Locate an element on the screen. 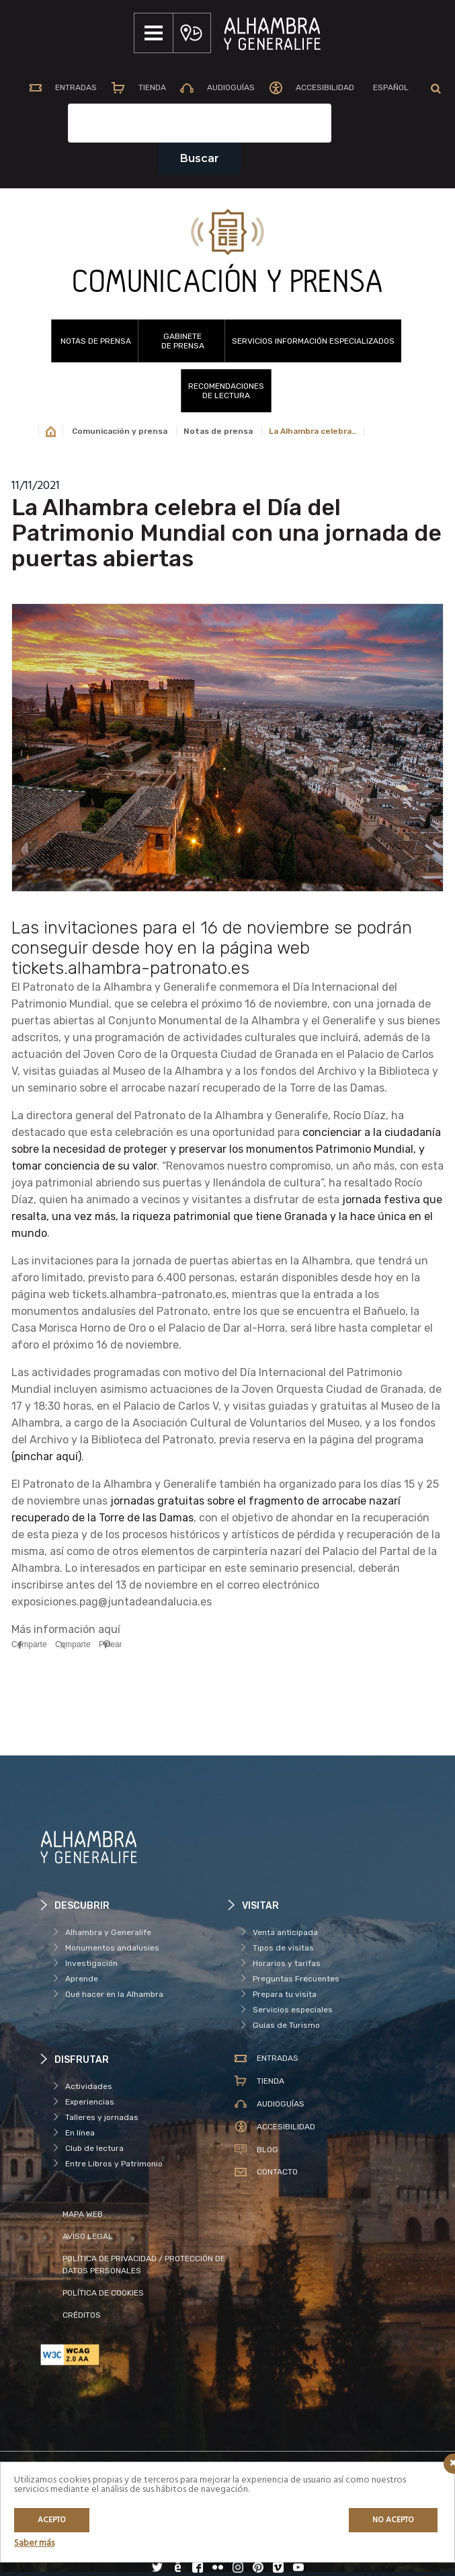 The image size is (455, 2576). Notas de prensa is located at coordinates (95, 341).